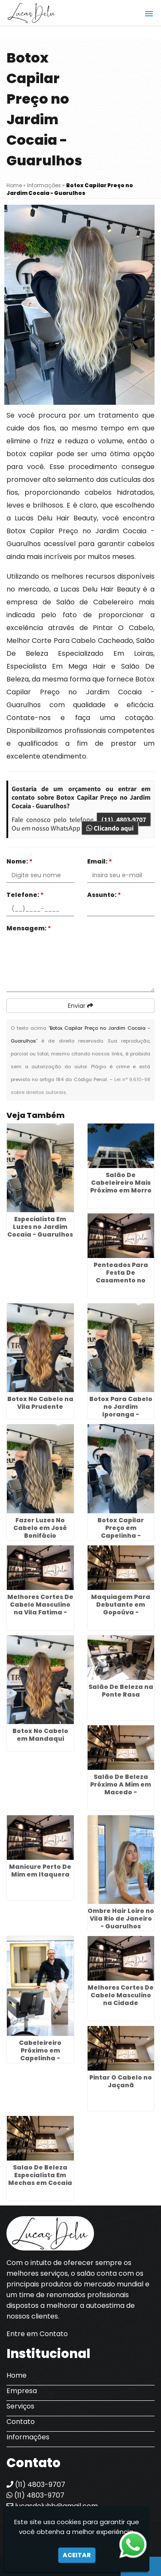 This screenshot has width=161, height=2576. What do you see at coordinates (28, 928) in the screenshot?
I see `Mensagem:` at bounding box center [28, 928].